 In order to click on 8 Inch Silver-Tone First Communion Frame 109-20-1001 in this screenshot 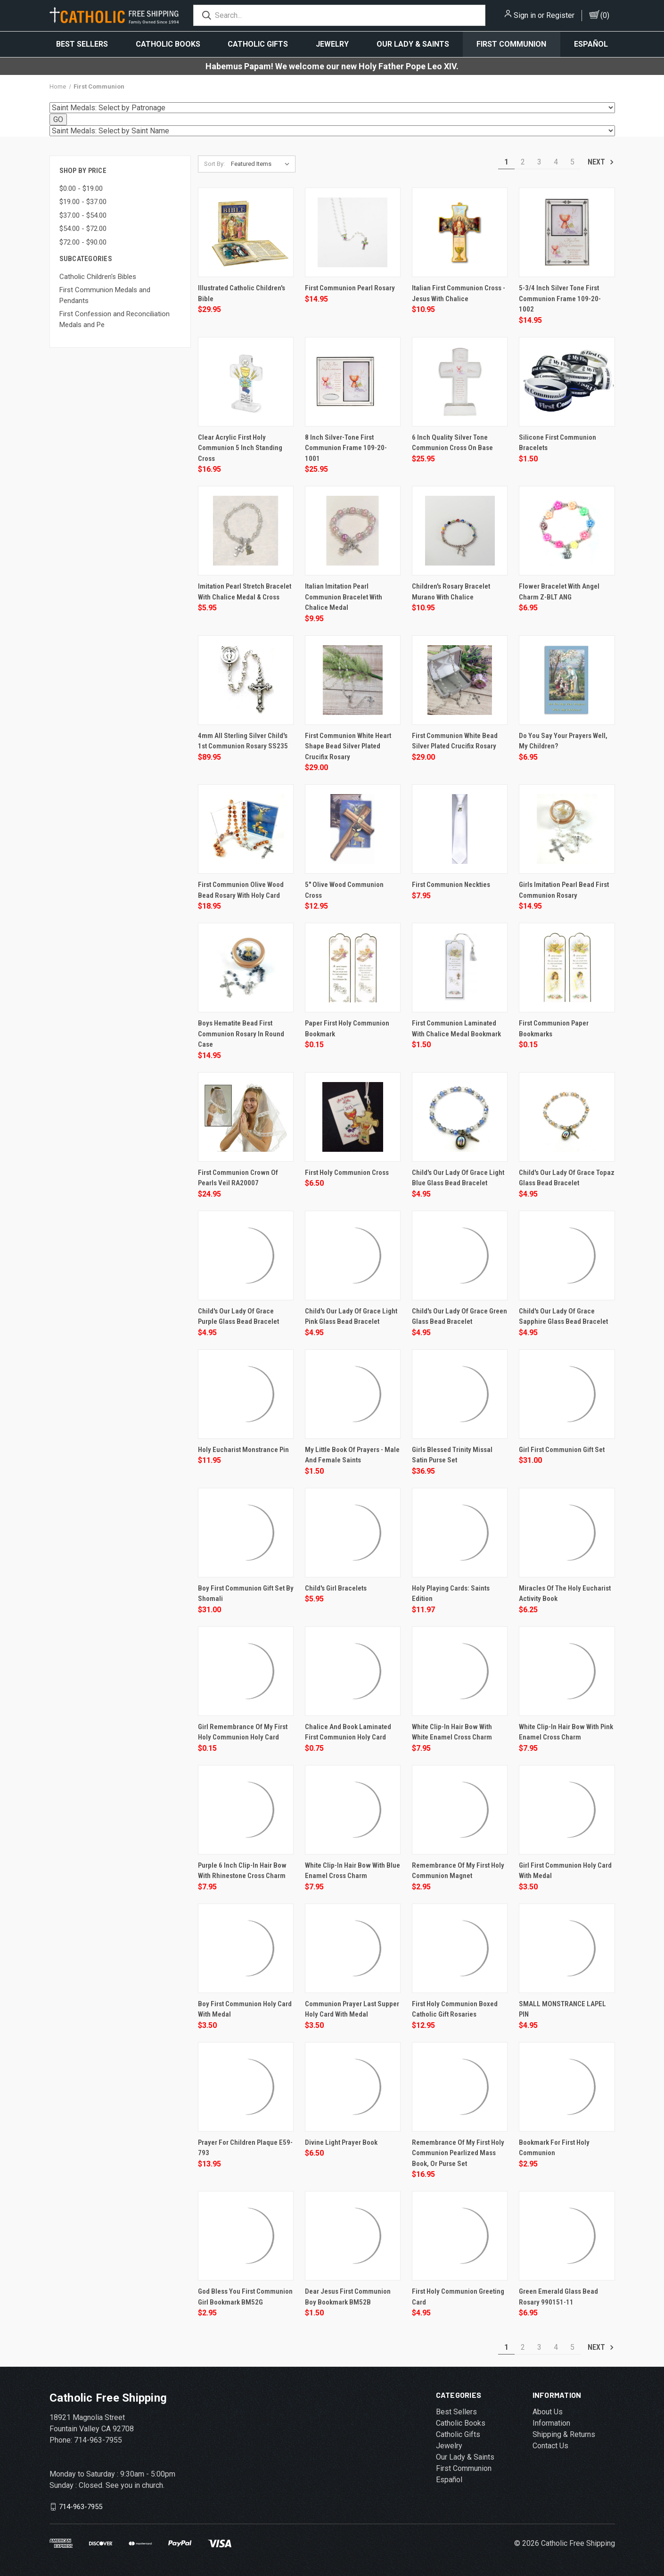, I will do `click(346, 448)`.